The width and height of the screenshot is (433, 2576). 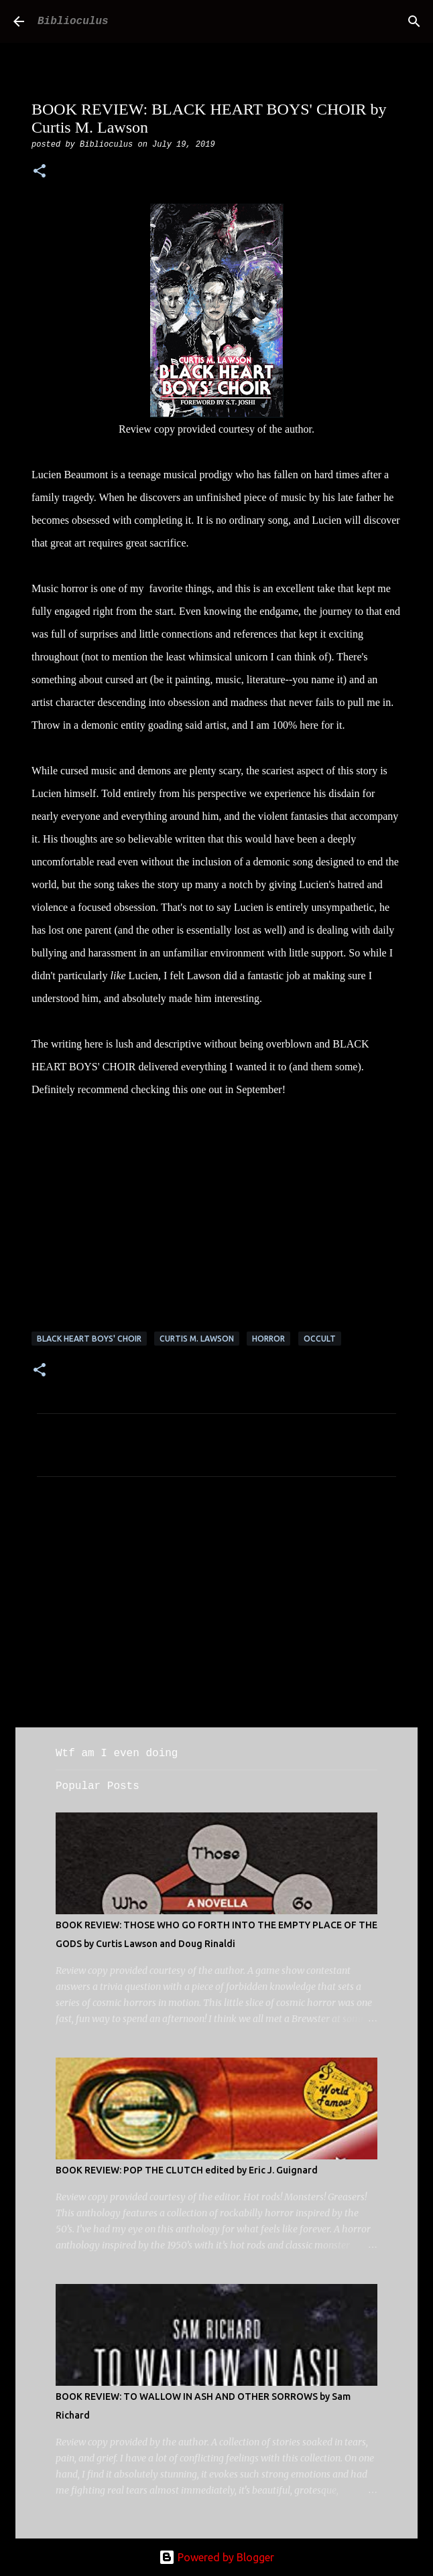 I want to click on [button], so click(x=40, y=172).